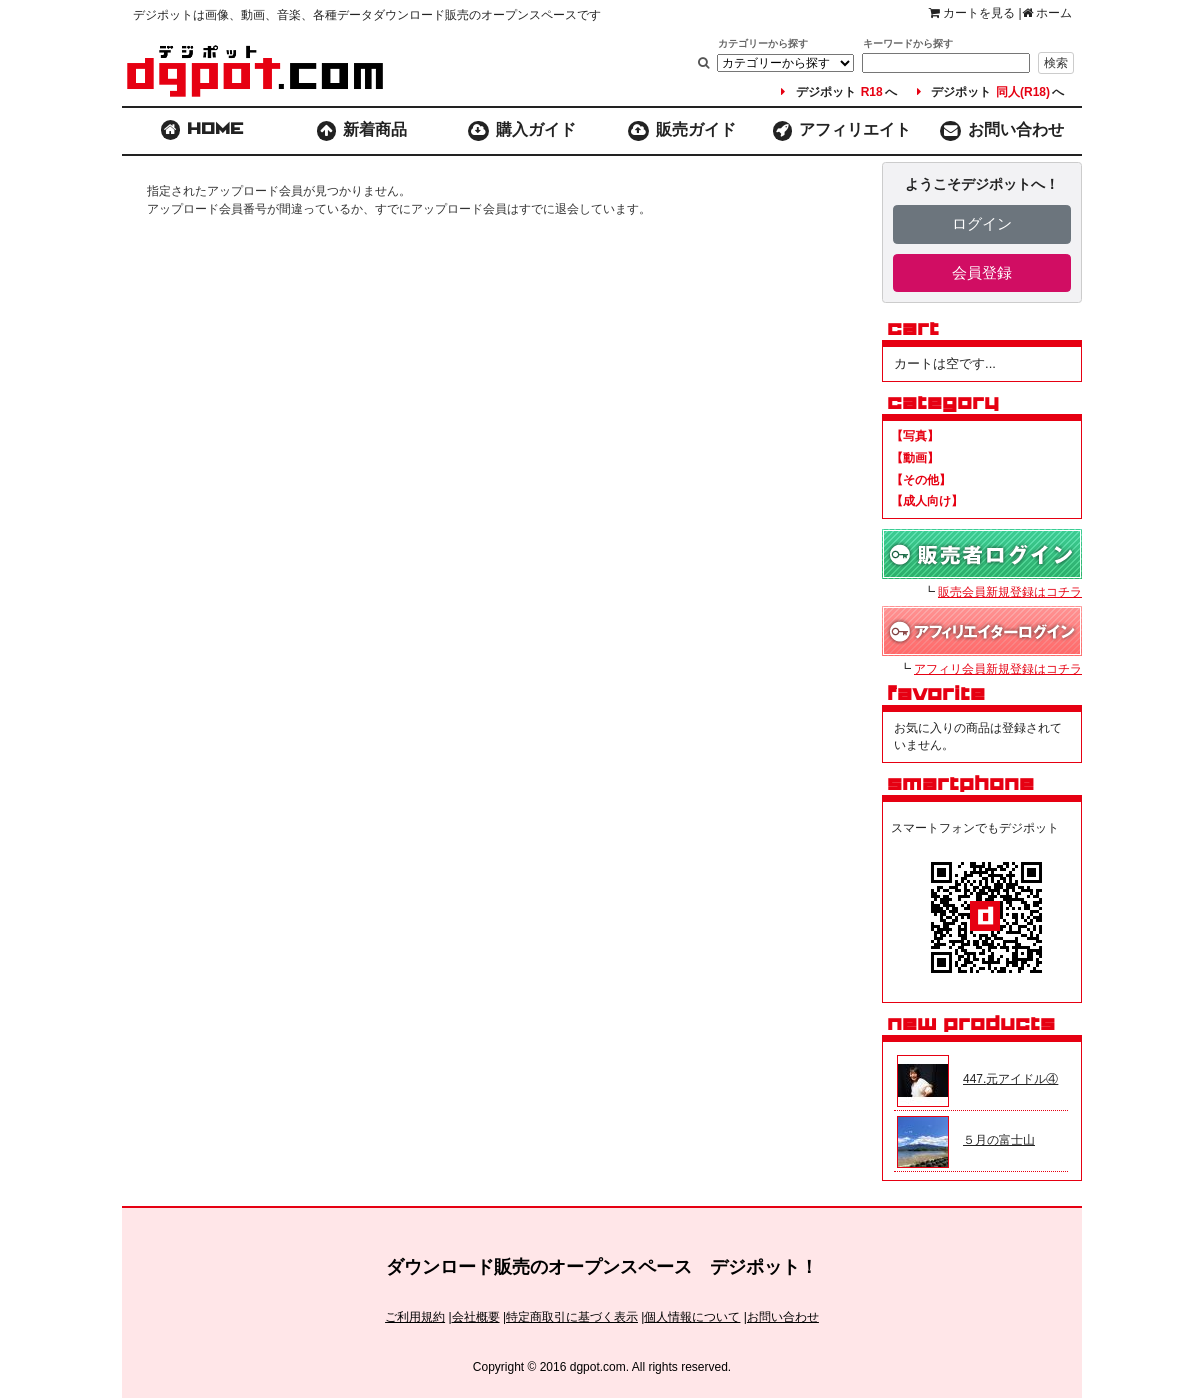  What do you see at coordinates (982, 272) in the screenshot?
I see `会員登録` at bounding box center [982, 272].